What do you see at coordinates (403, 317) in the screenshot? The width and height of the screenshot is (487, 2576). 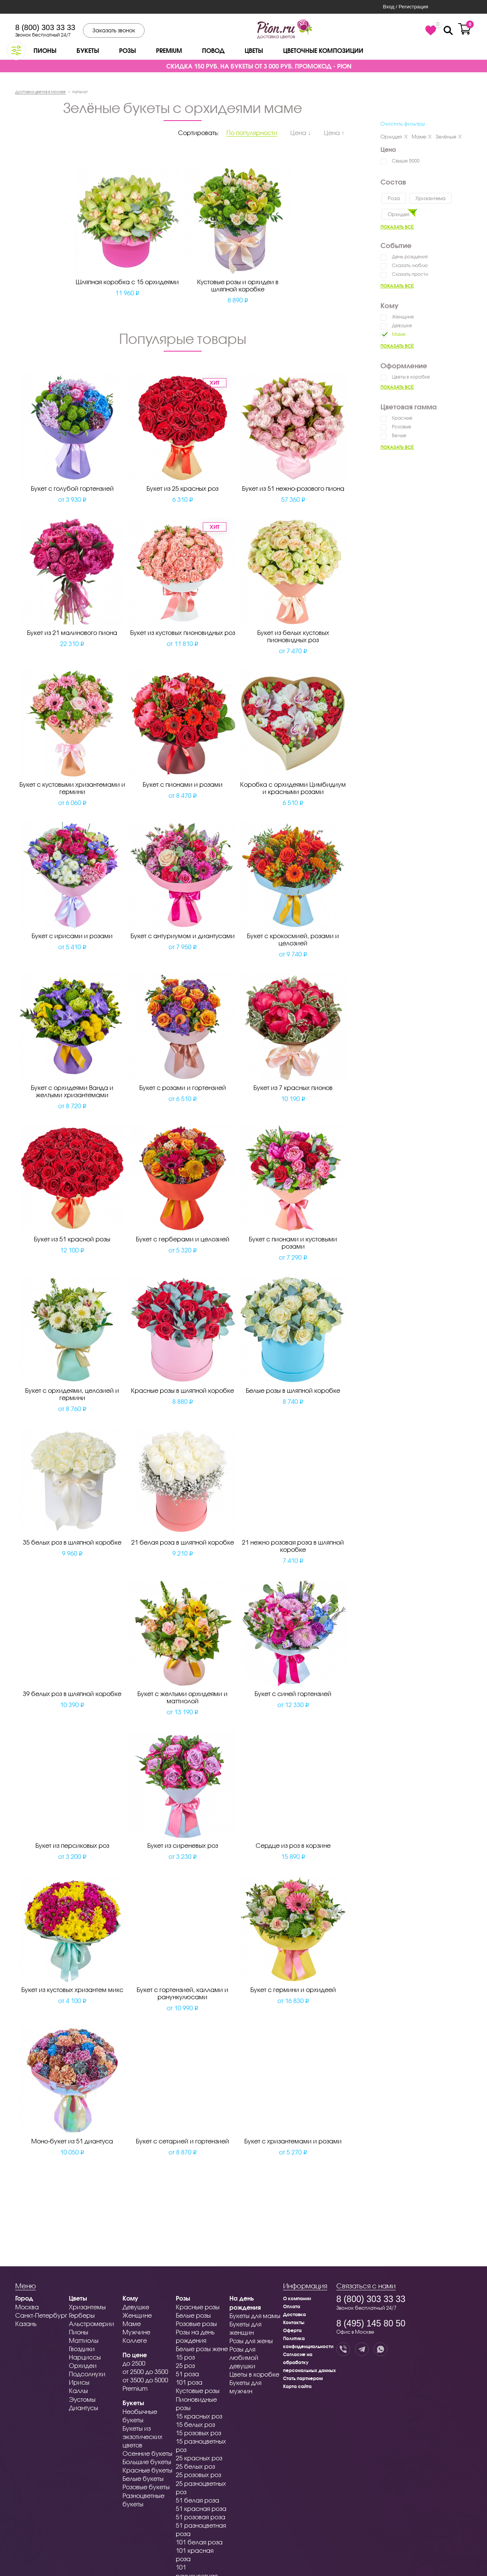 I see `Женщине` at bounding box center [403, 317].